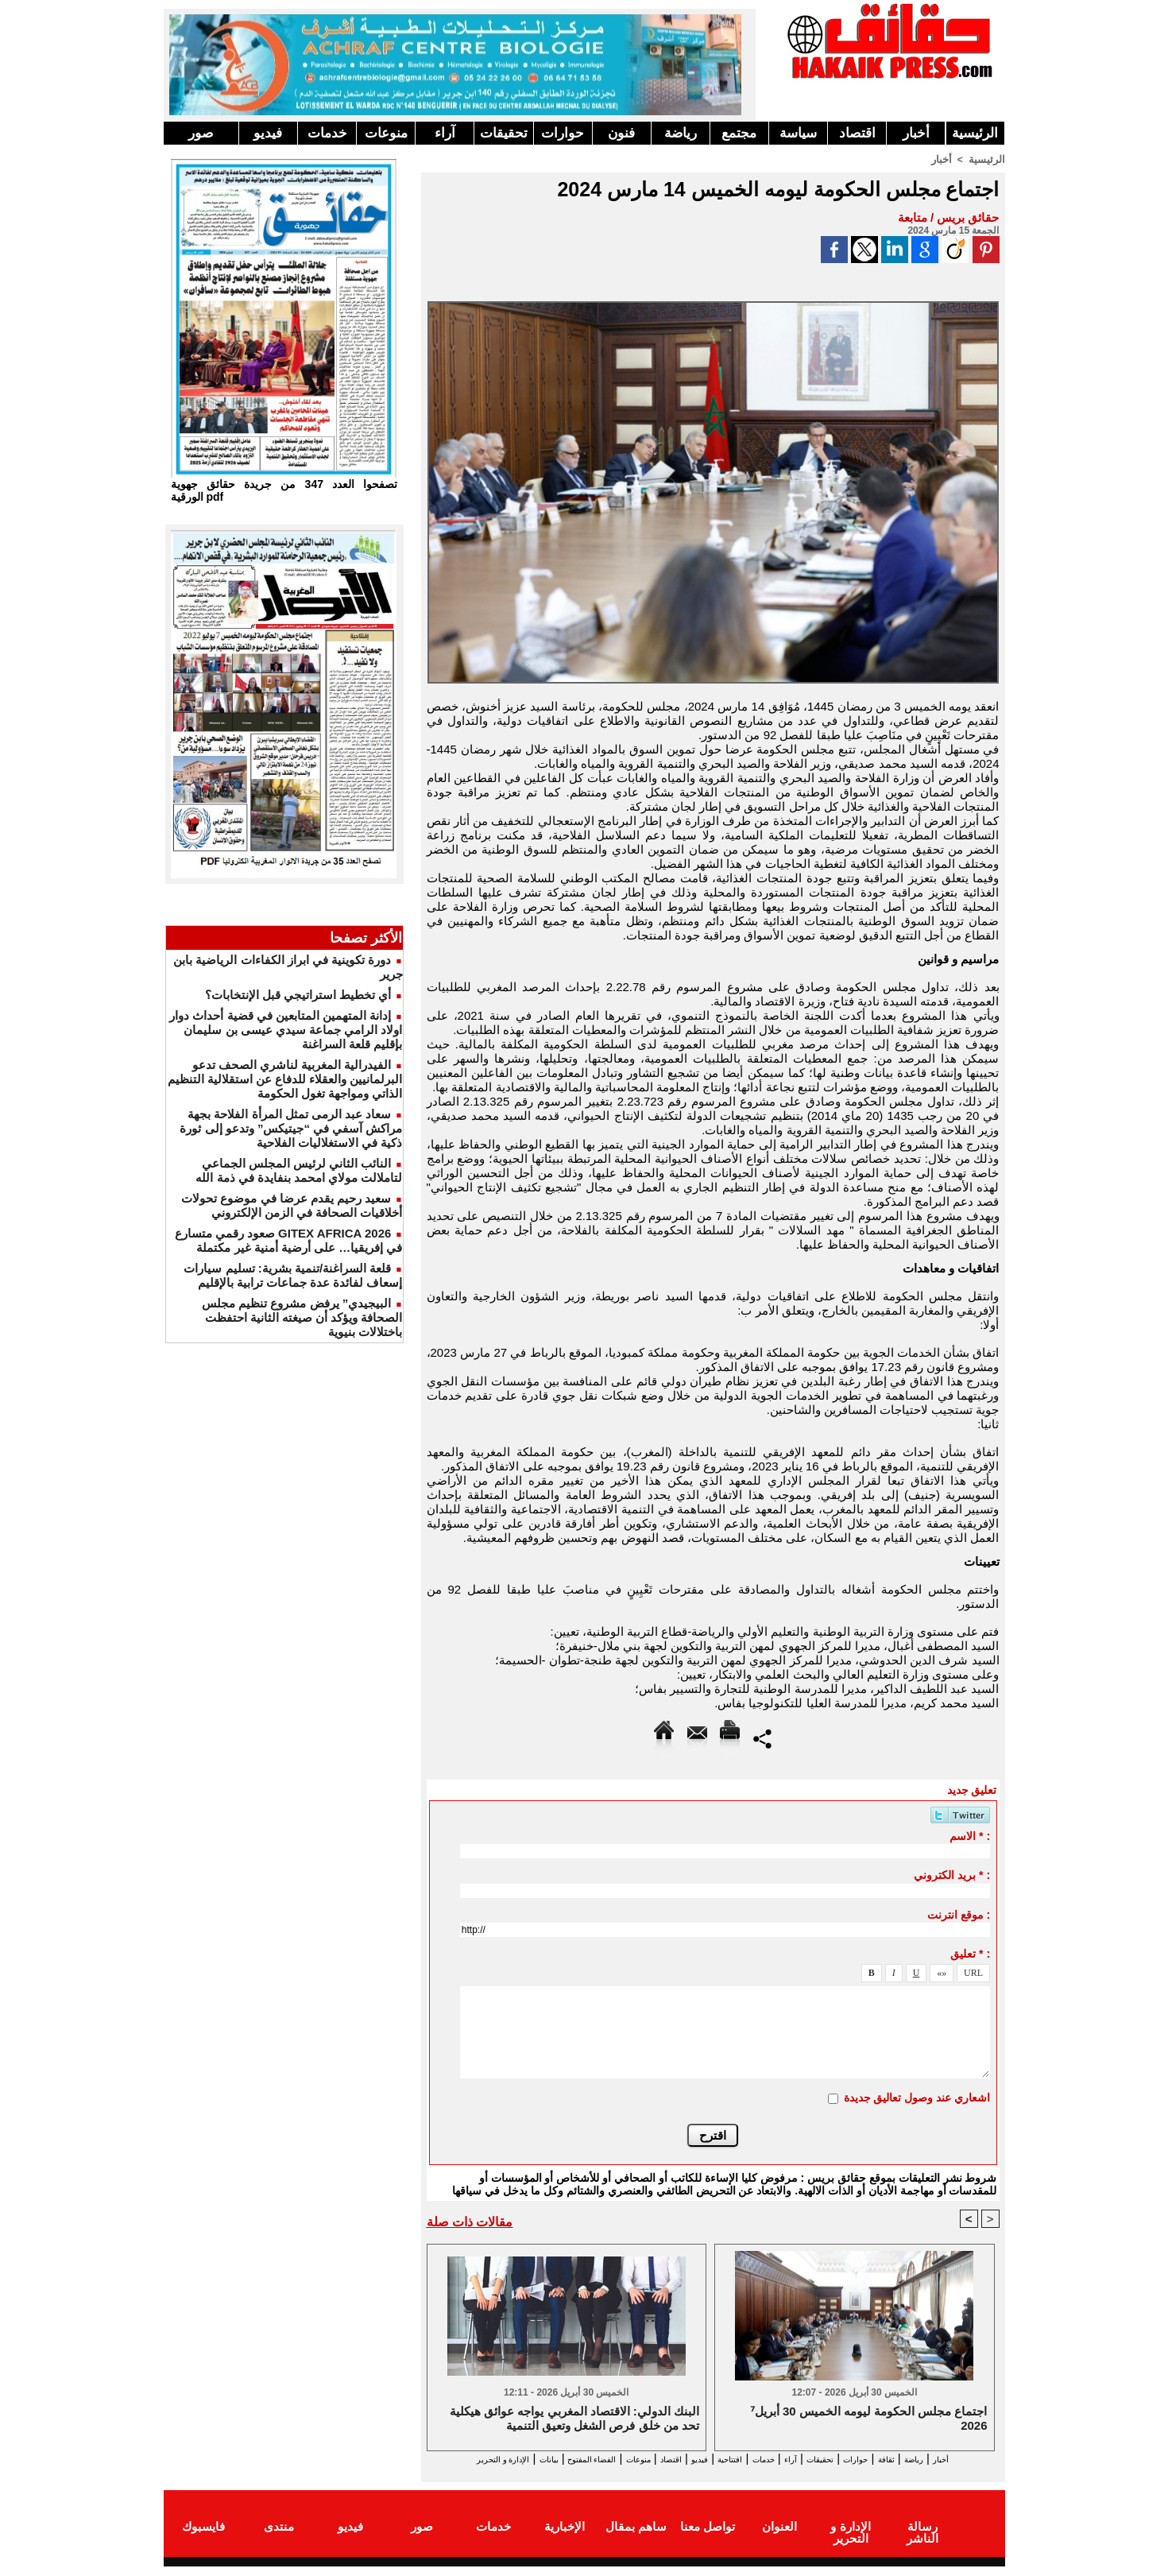 This screenshot has width=1168, height=2576. Describe the element at coordinates (504, 133) in the screenshot. I see `تحقيقات` at that location.